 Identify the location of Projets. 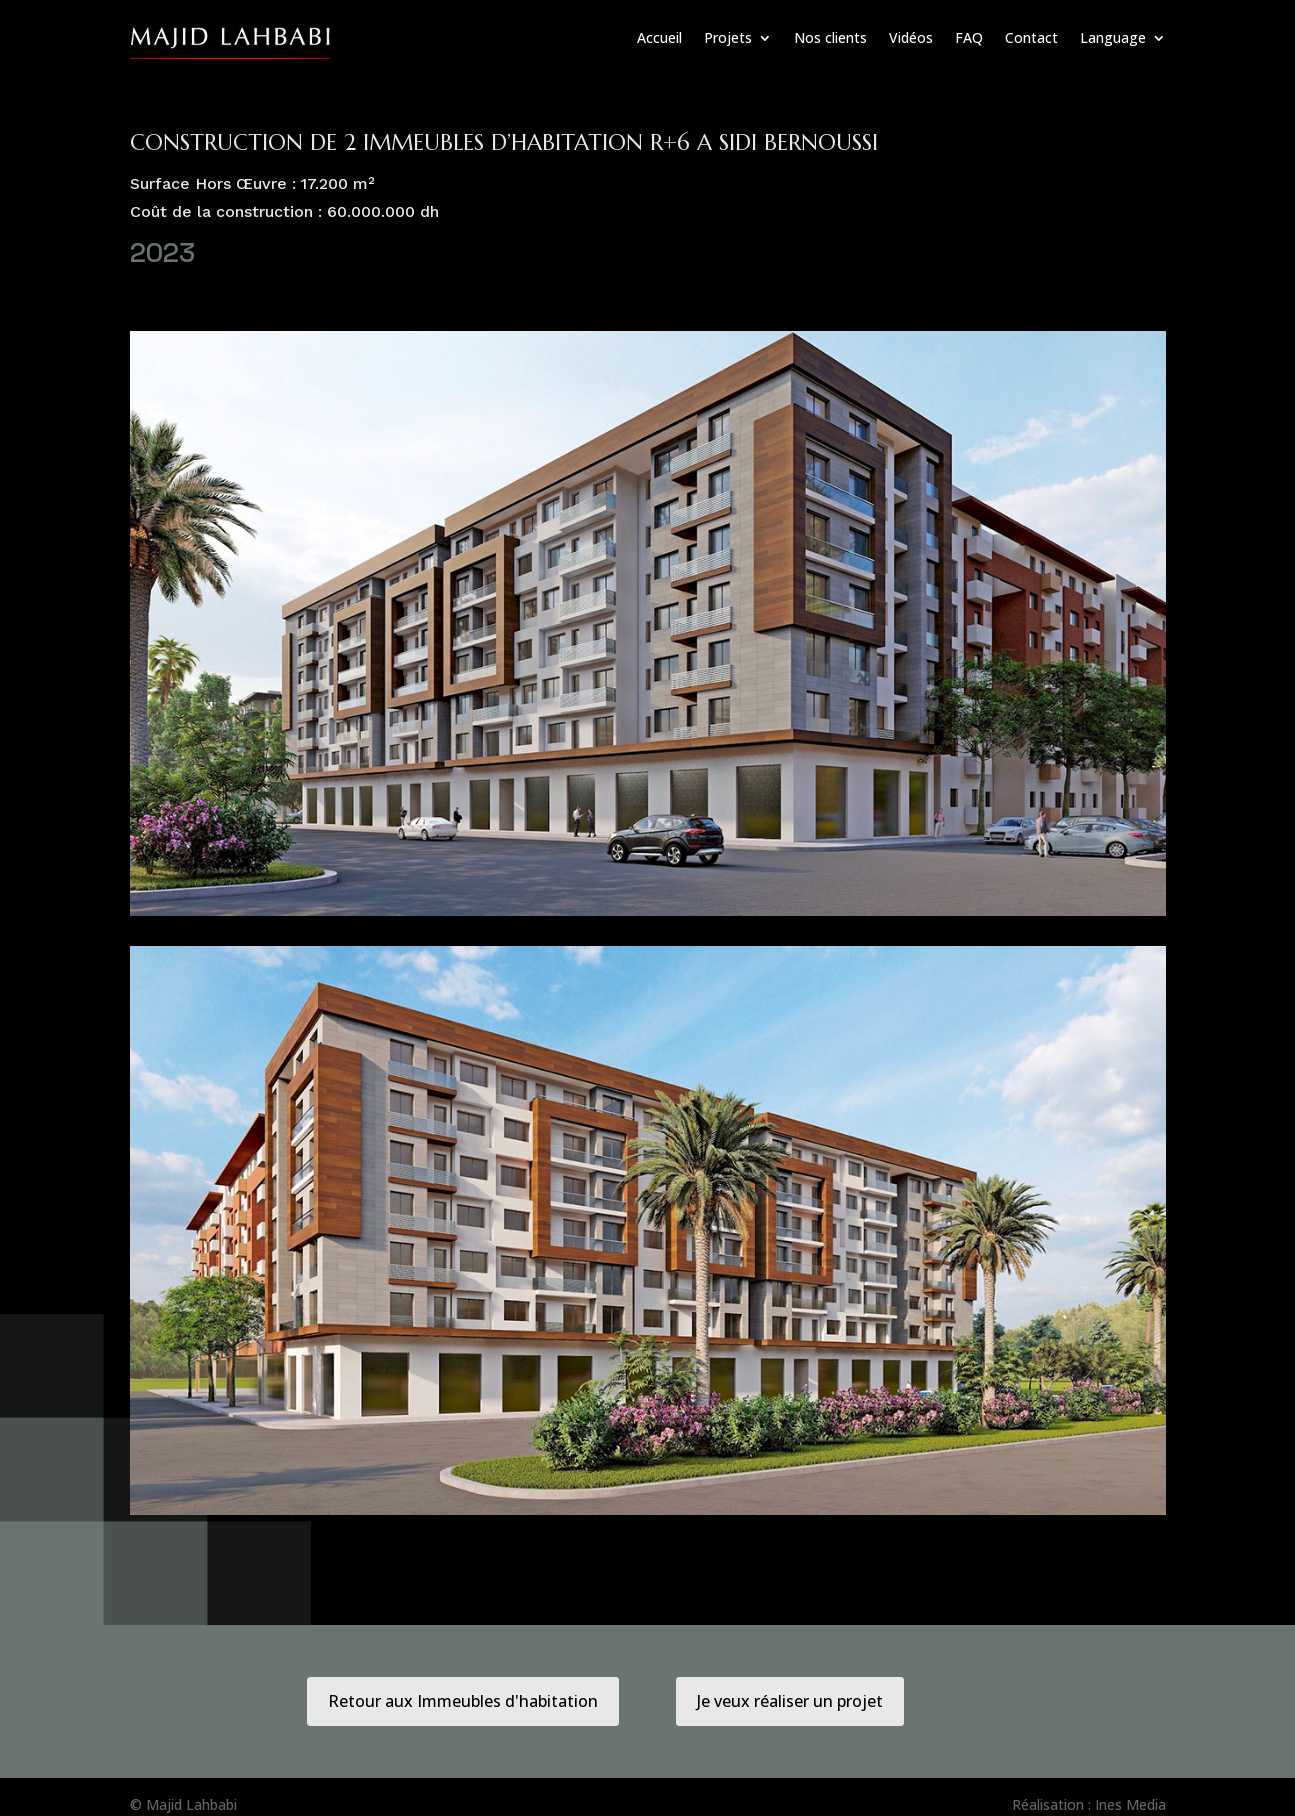
(728, 37).